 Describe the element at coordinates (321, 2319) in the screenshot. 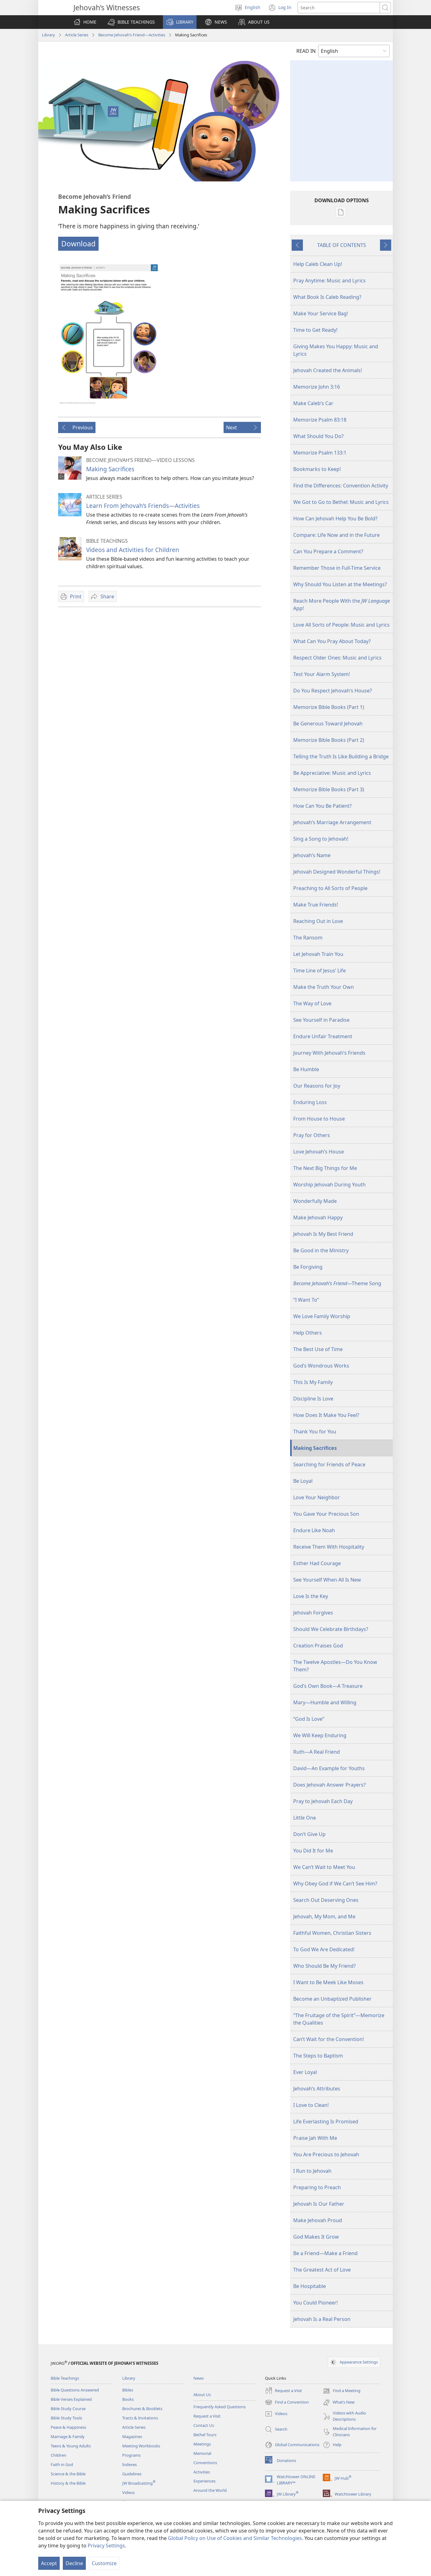

I see `Jehovah Is a Real Person` at that location.